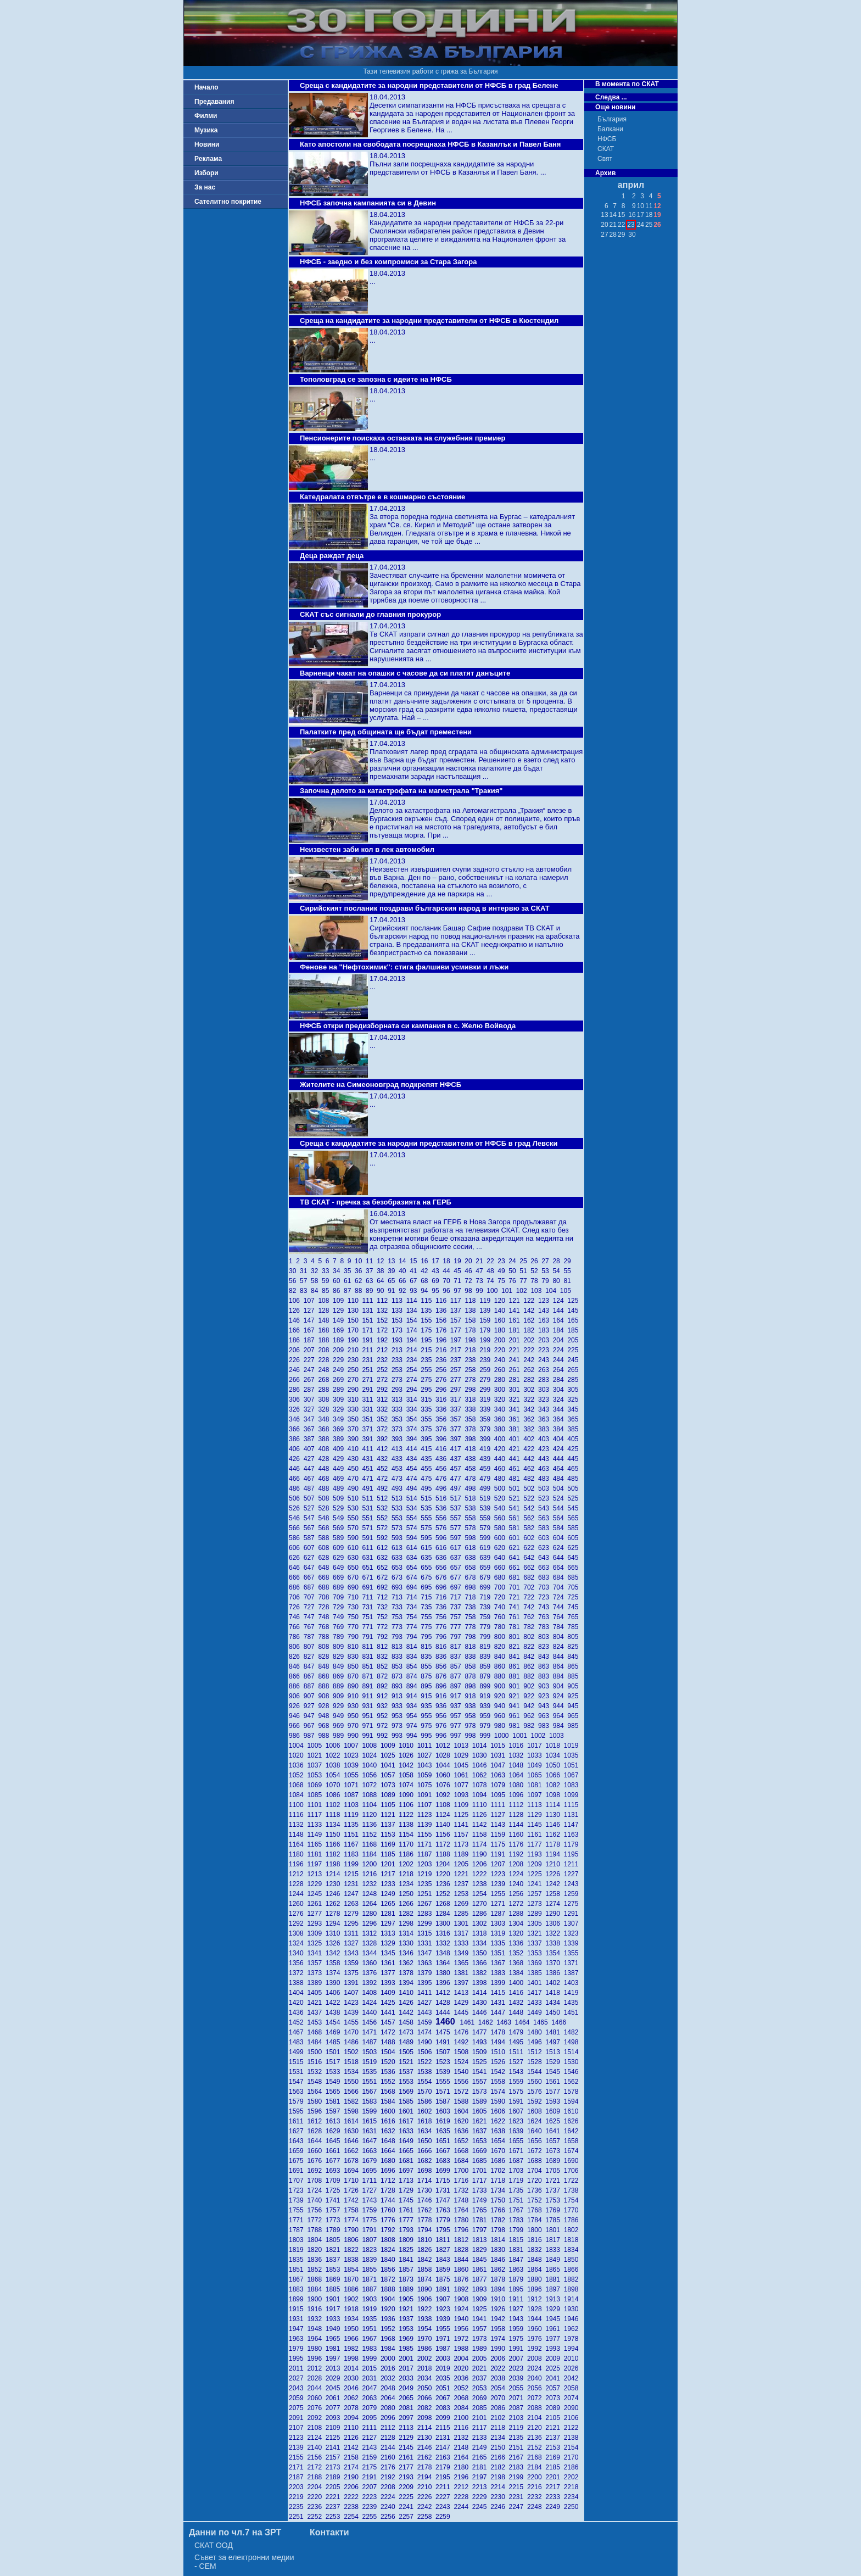  Describe the element at coordinates (573, 1617) in the screenshot. I see `765` at that location.